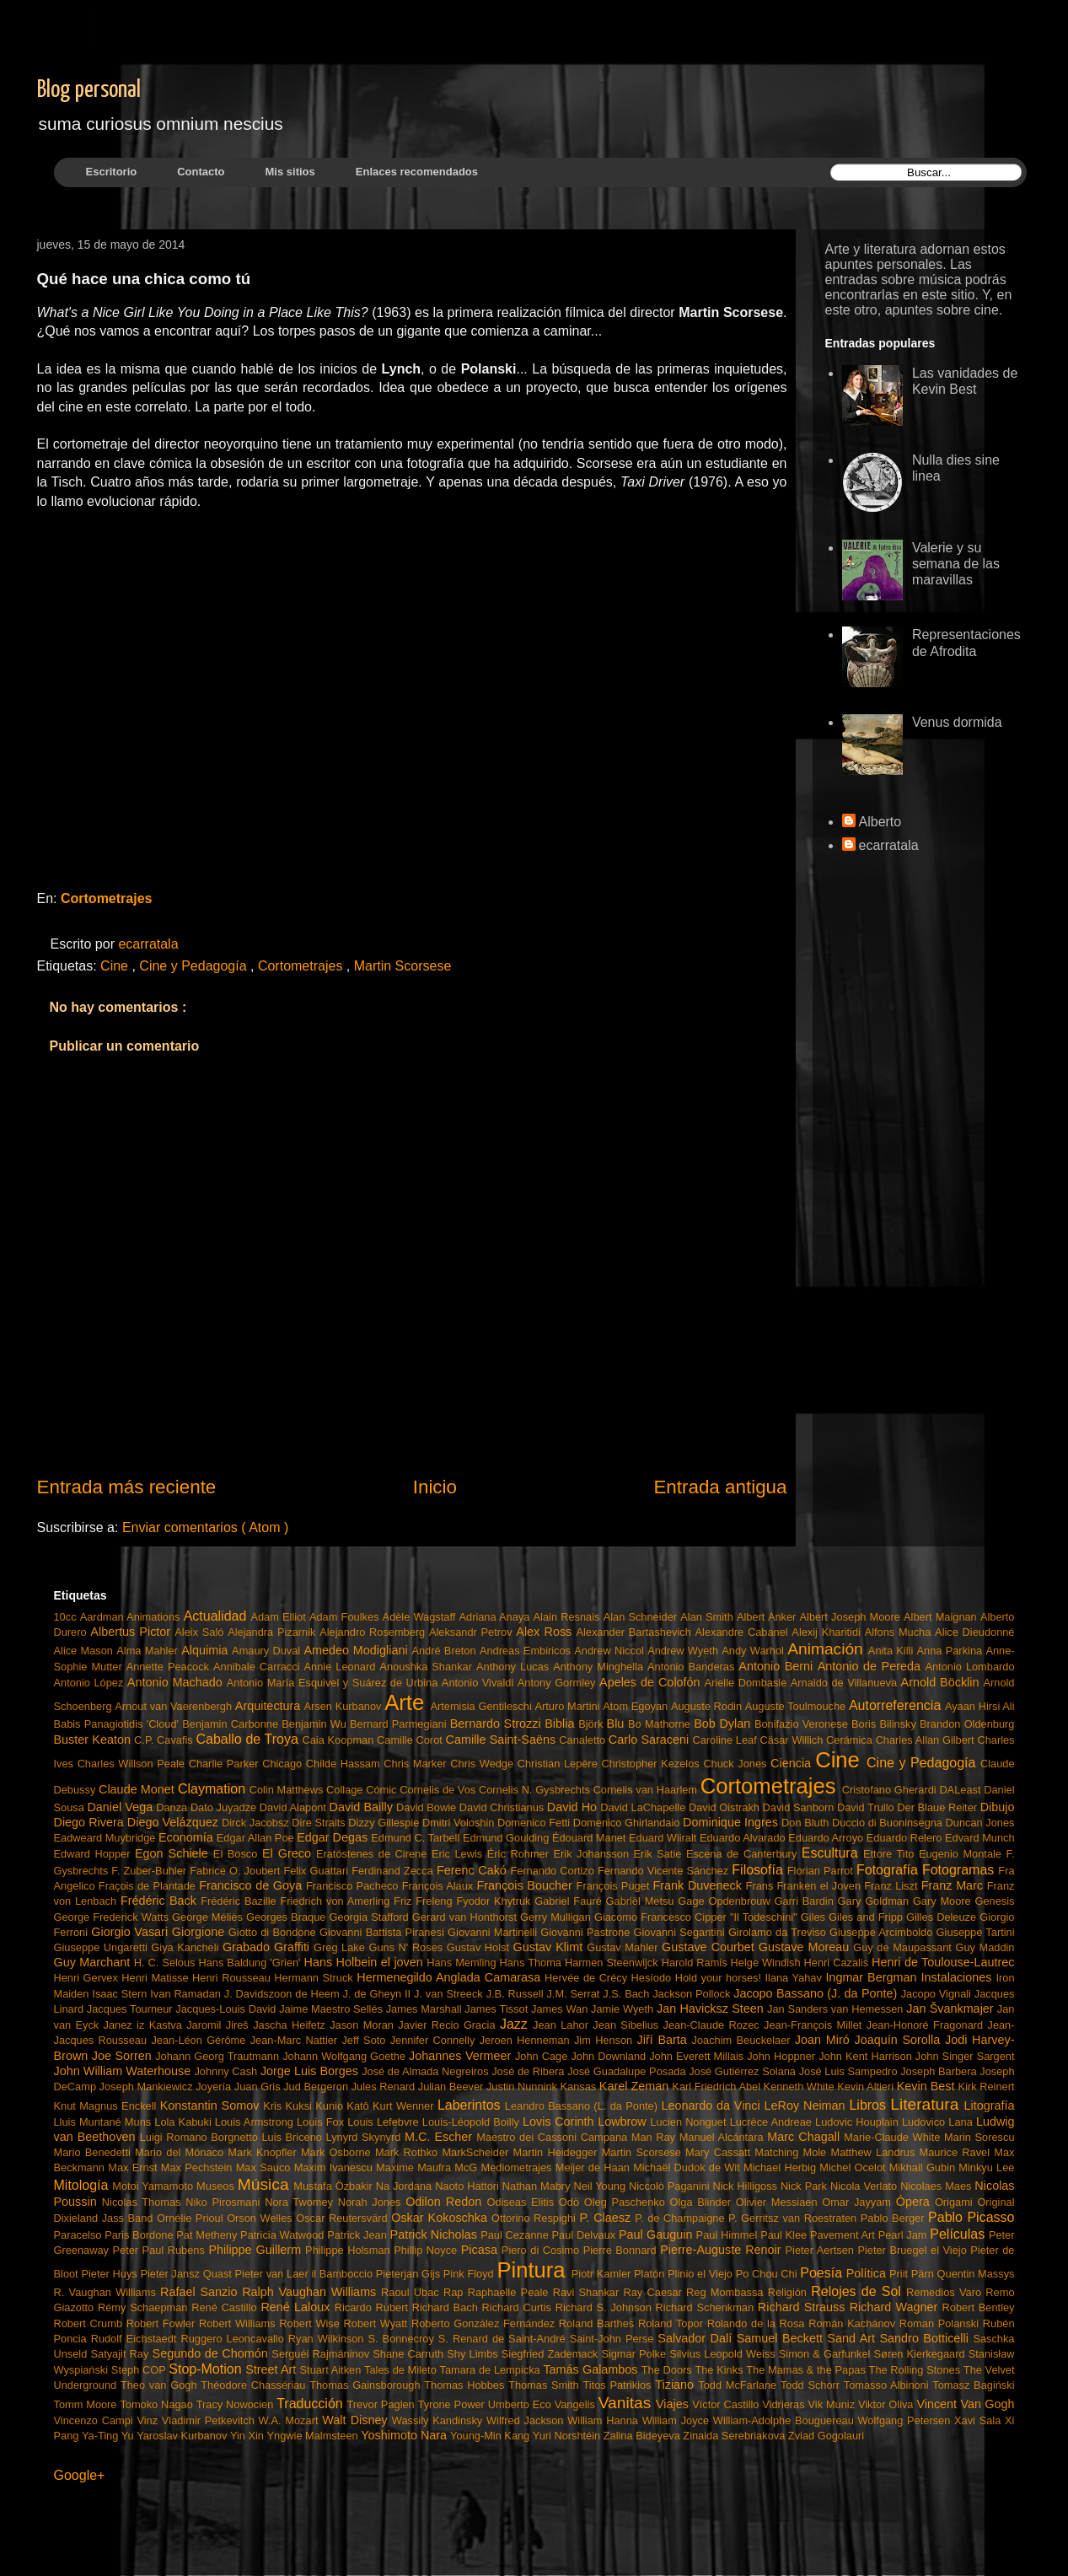 This screenshot has width=1068, height=2576. Describe the element at coordinates (880, 822) in the screenshot. I see `Alberto` at that location.